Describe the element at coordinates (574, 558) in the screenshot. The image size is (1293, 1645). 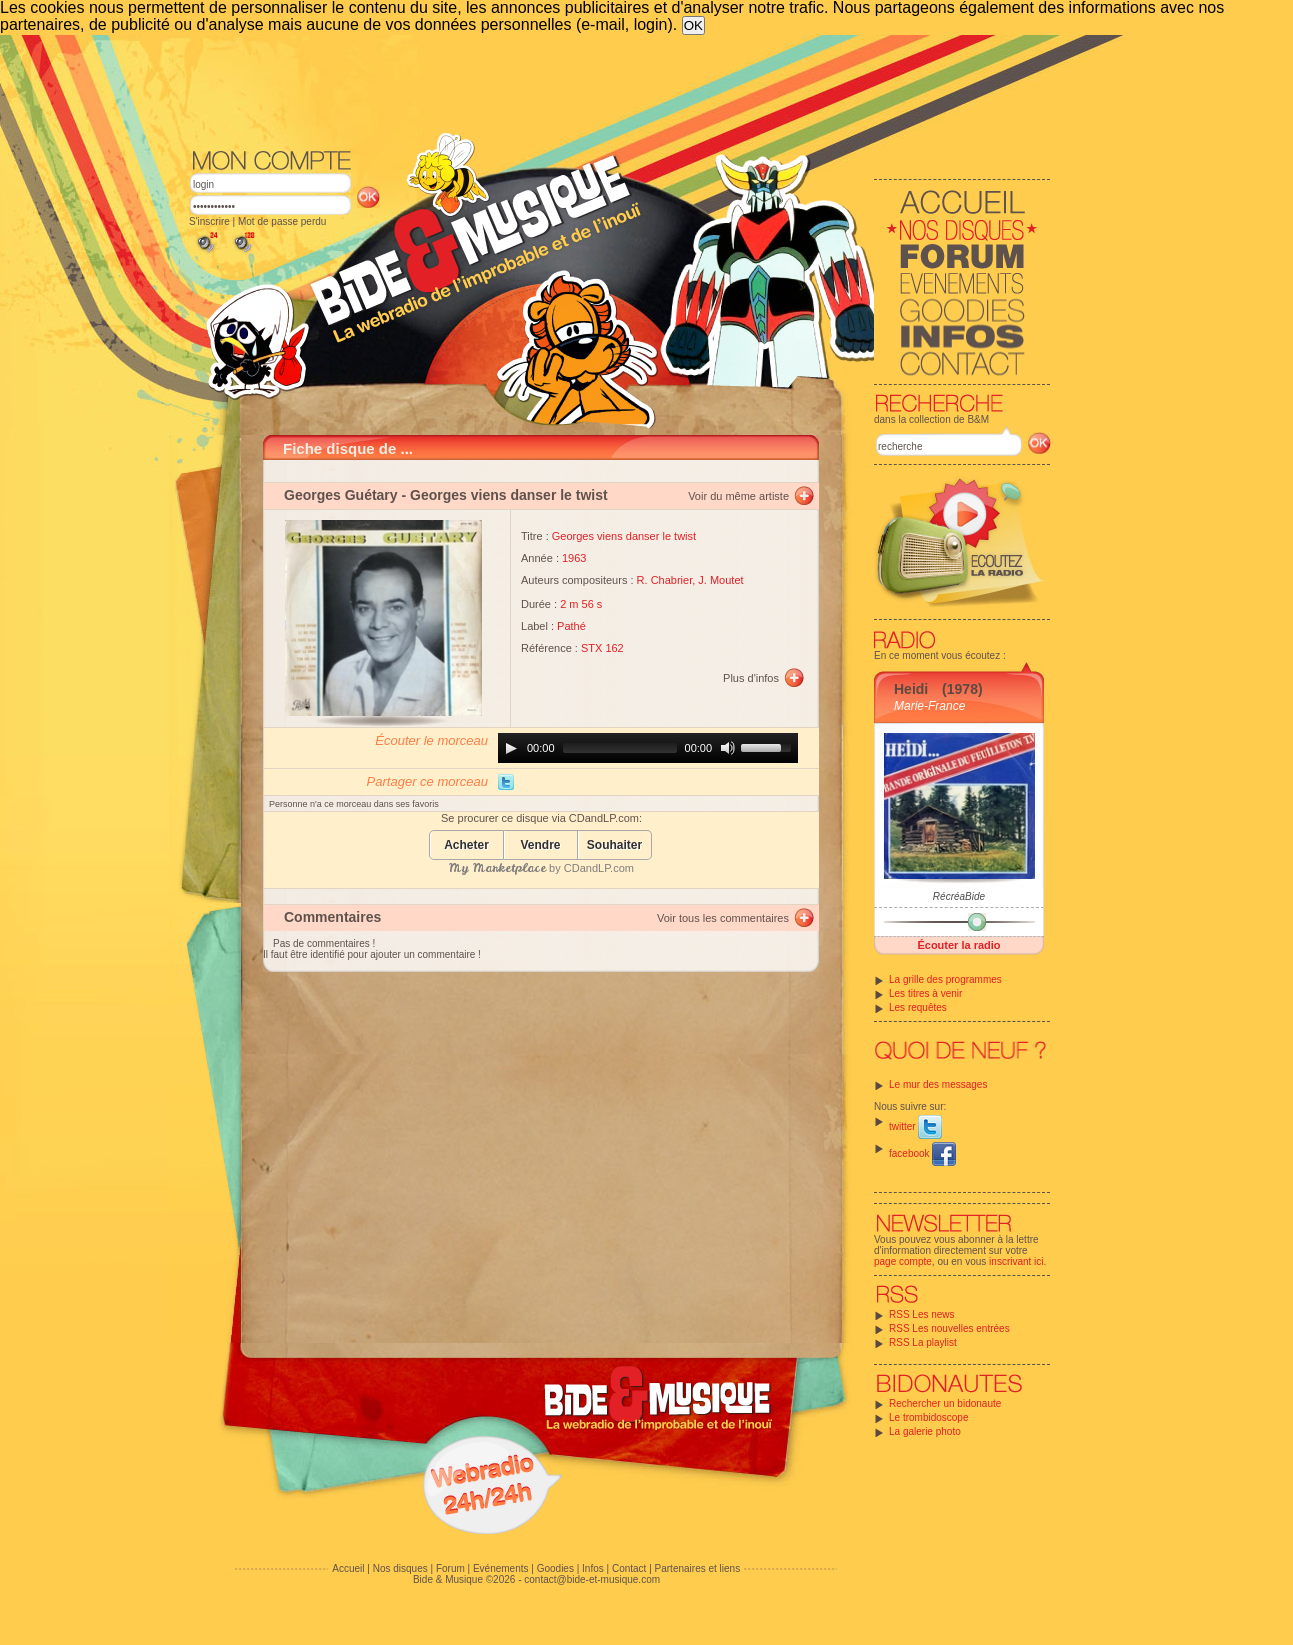
I see `1963` at that location.